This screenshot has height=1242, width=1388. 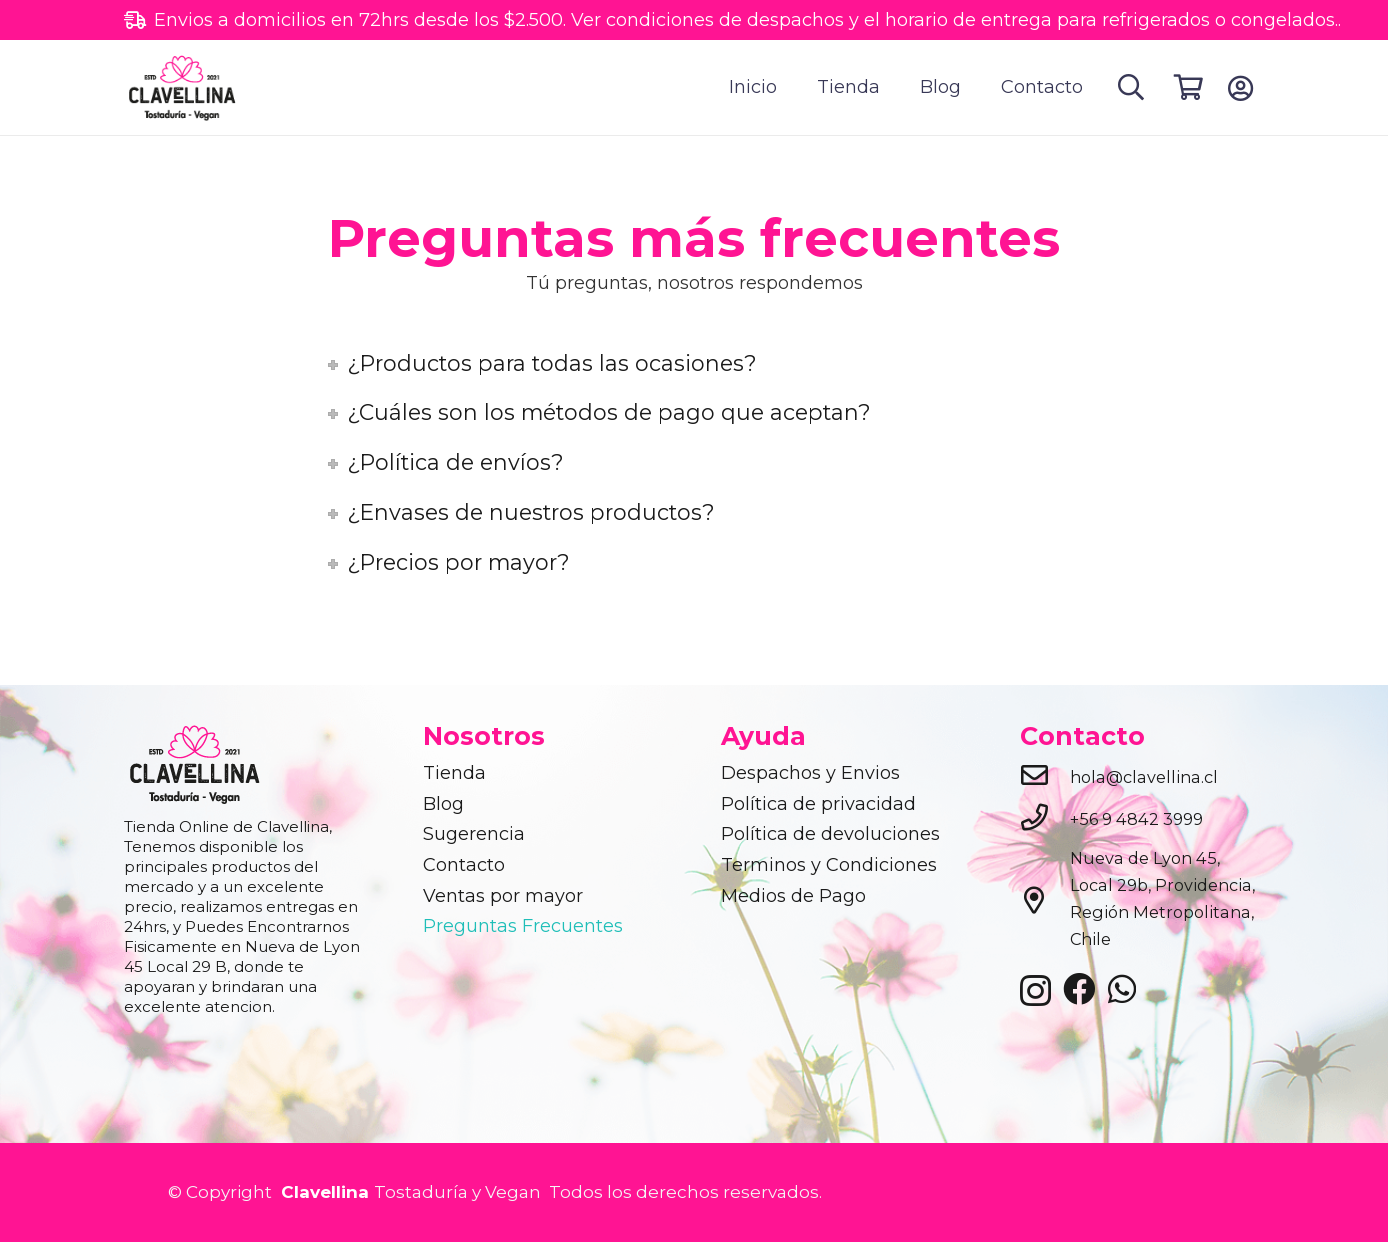 I want to click on [clavellina], so click(x=189, y=88).